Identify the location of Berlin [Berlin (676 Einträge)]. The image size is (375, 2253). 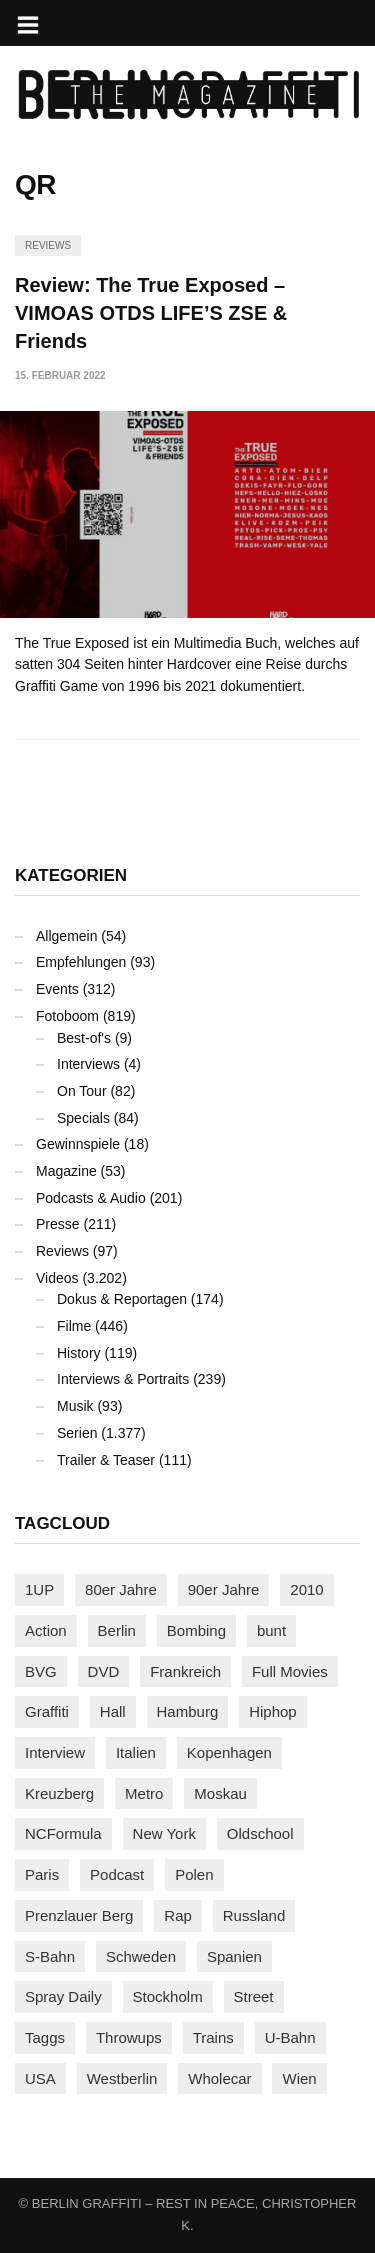
(117, 1630).